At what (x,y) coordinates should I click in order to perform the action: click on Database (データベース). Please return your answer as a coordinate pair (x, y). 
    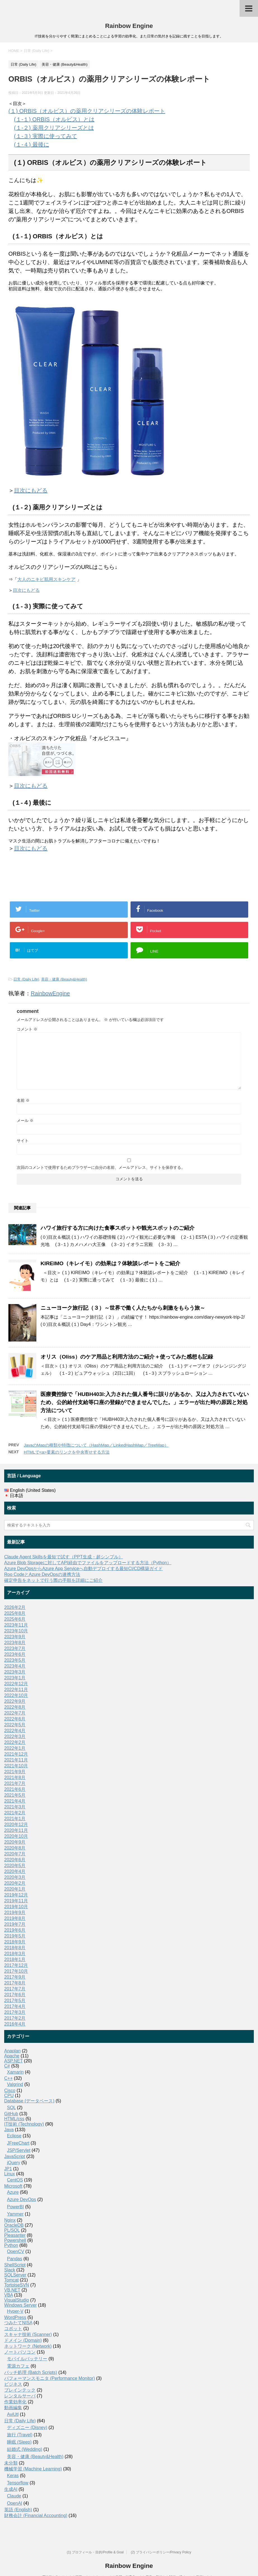
    Looking at the image, I should click on (29, 2100).